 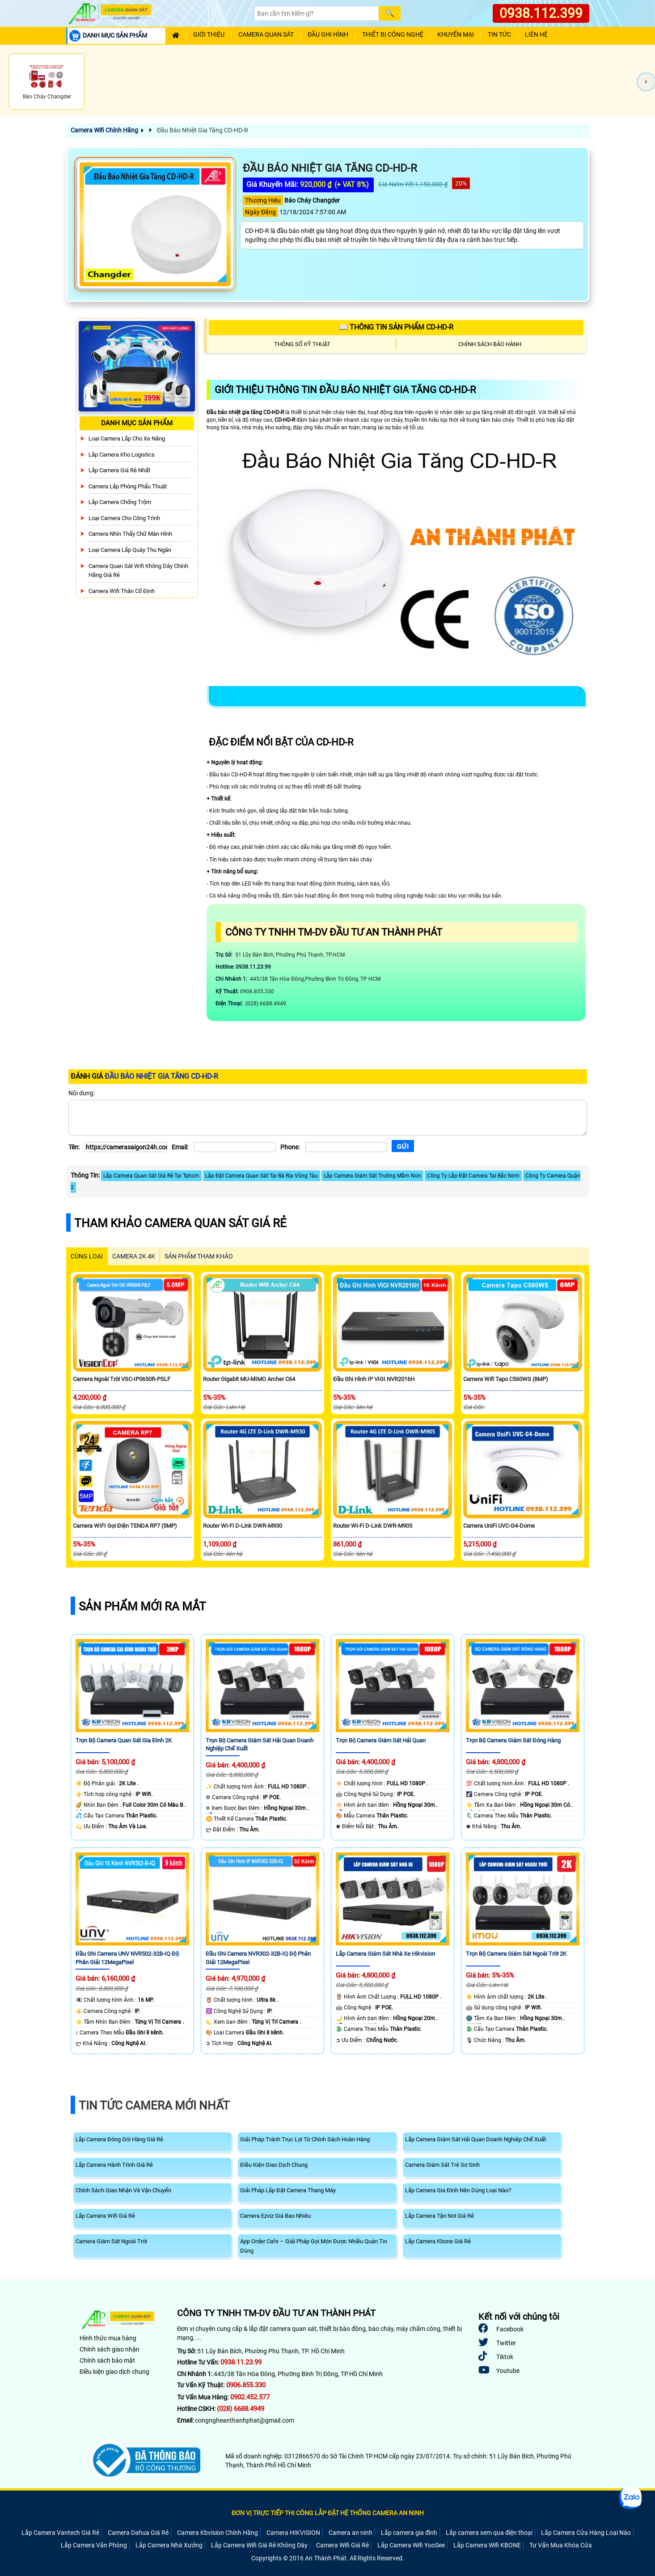 What do you see at coordinates (316, 13) in the screenshot?
I see `[Search]` at bounding box center [316, 13].